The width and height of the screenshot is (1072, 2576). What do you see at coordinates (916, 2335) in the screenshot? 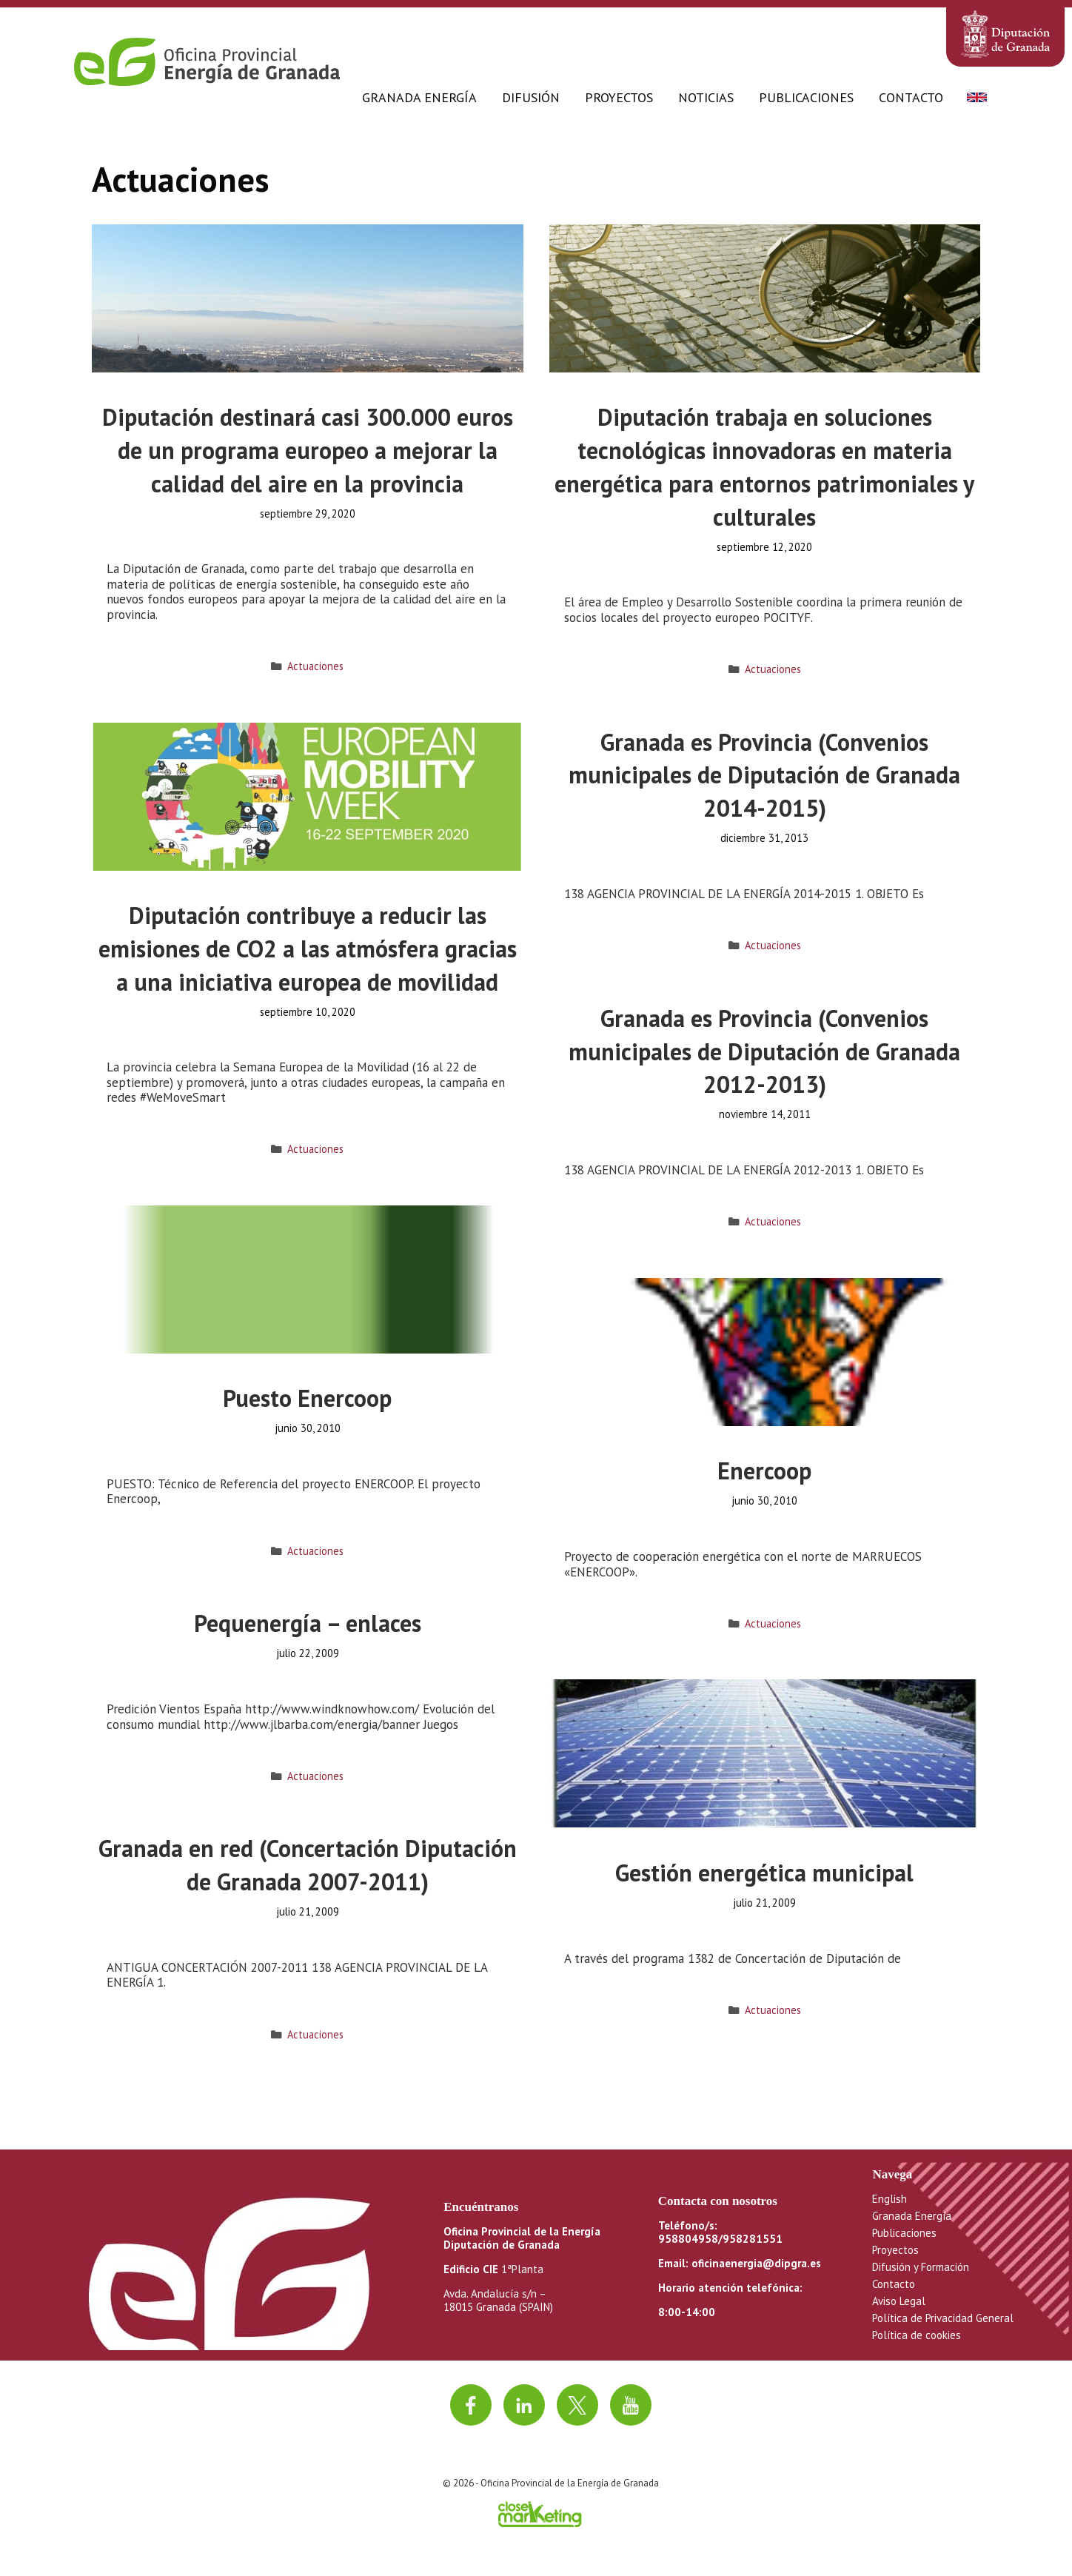
I see `Política de cookies` at bounding box center [916, 2335].